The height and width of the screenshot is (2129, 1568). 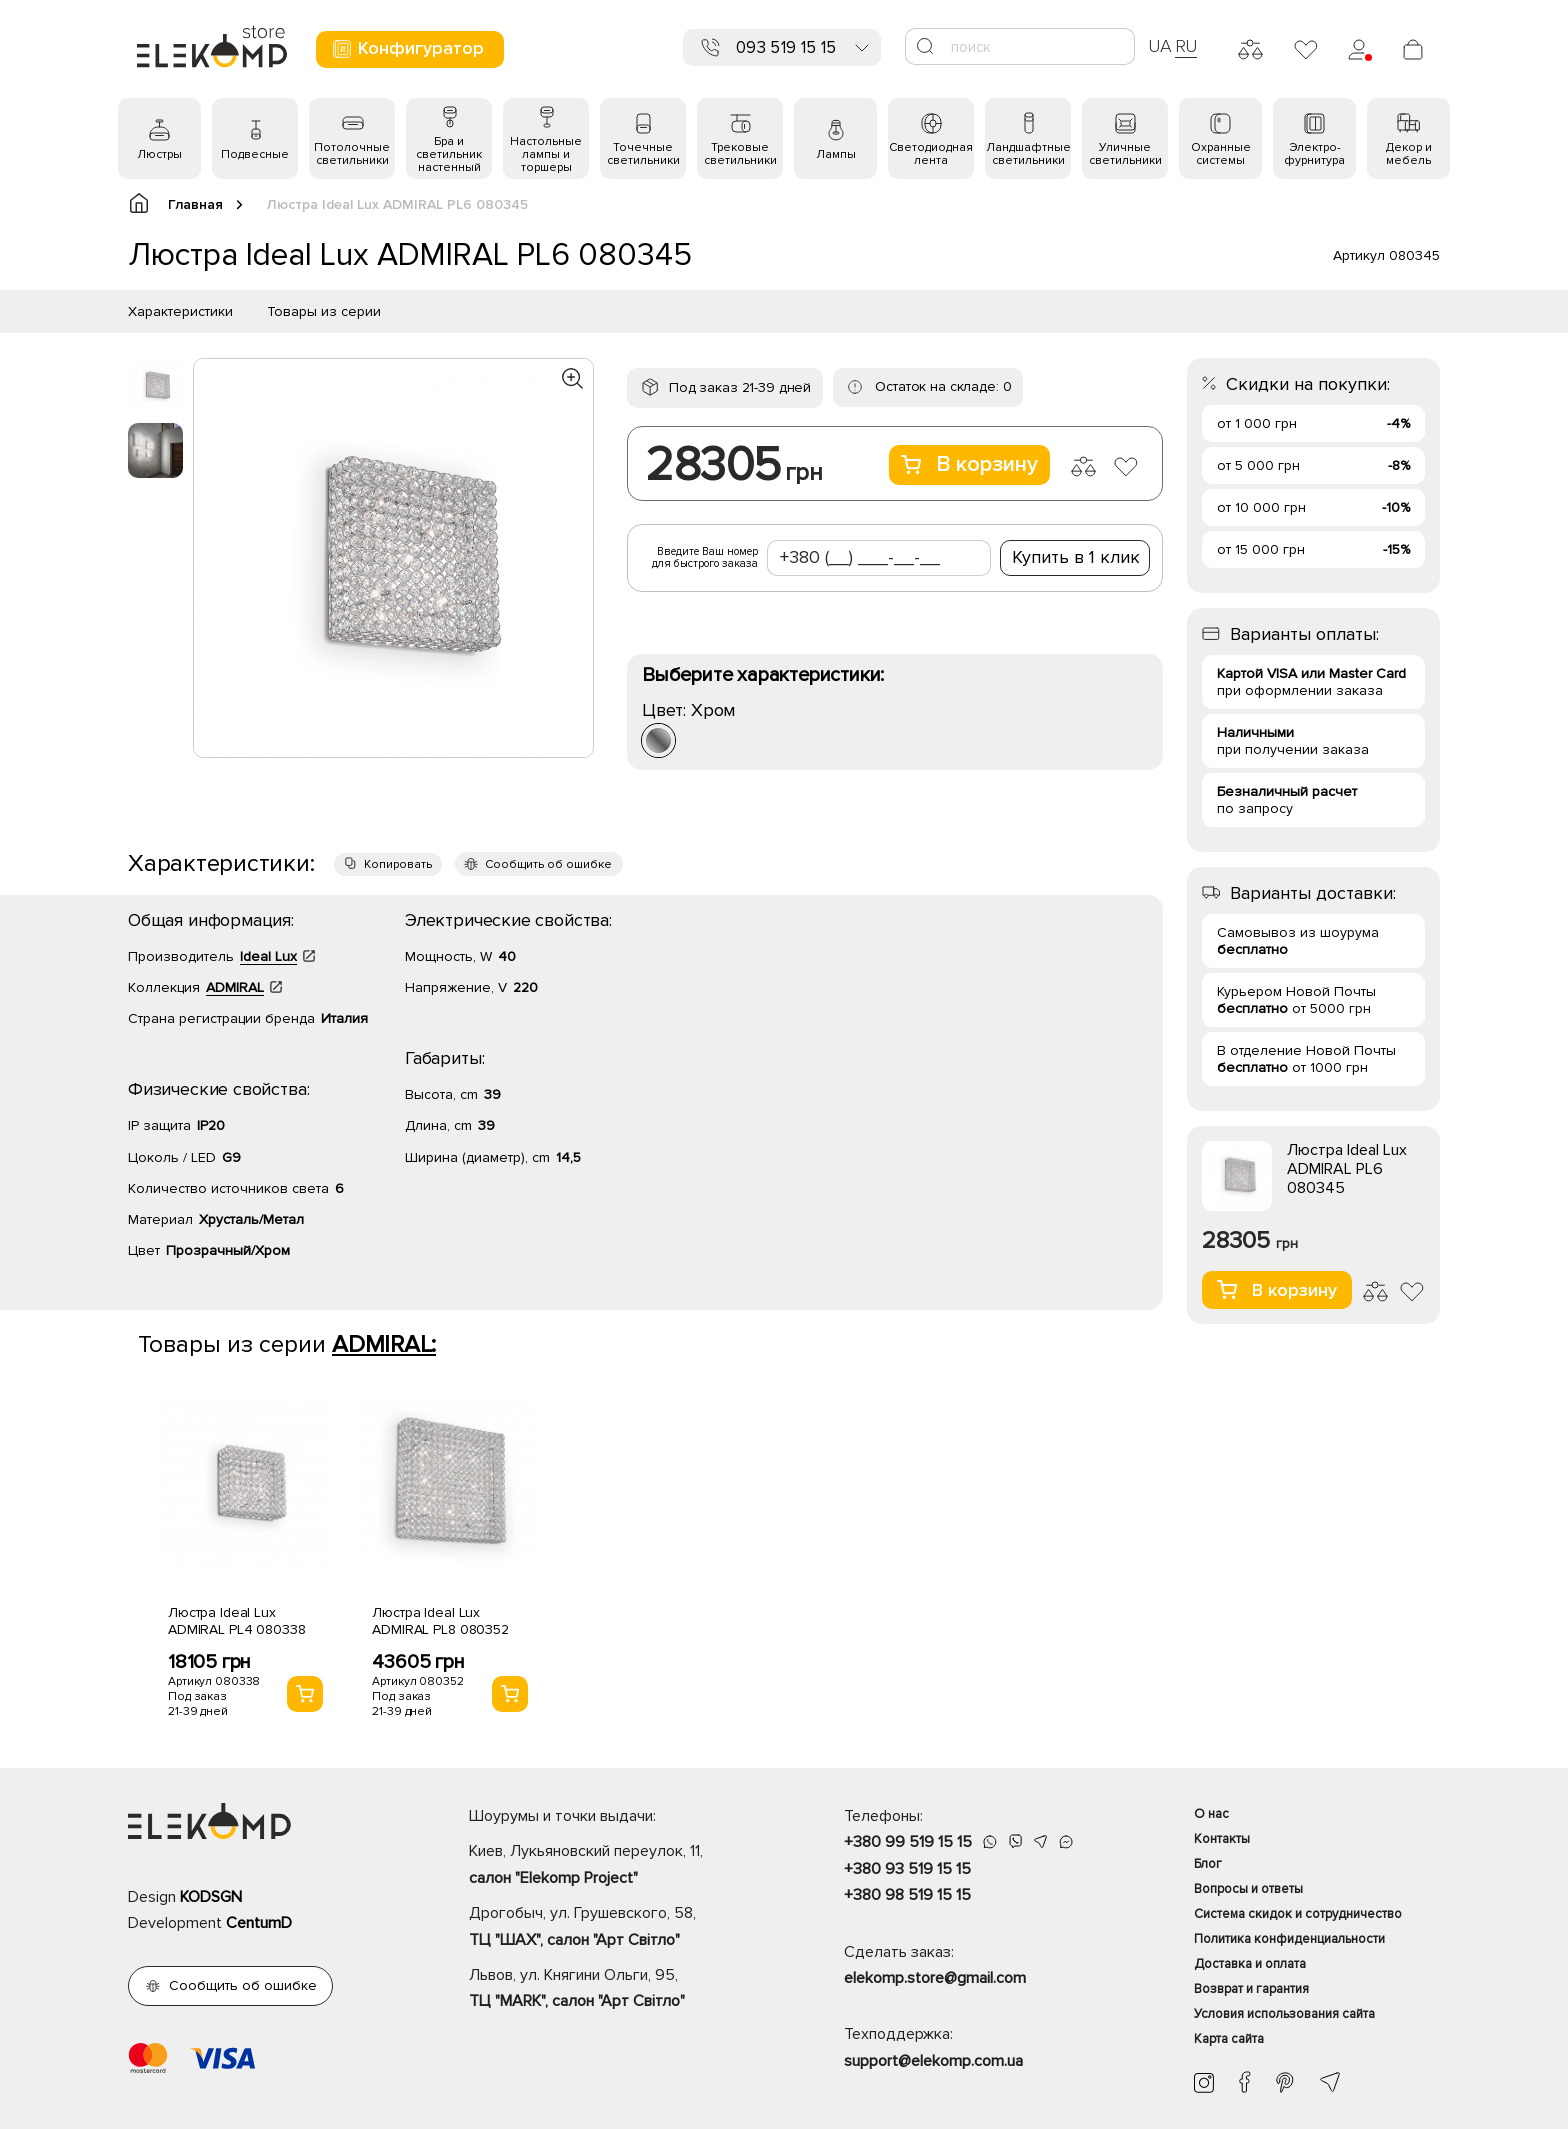 What do you see at coordinates (621, 1866) in the screenshot?
I see `Киев, Лукьяновский переулок, 11,` at bounding box center [621, 1866].